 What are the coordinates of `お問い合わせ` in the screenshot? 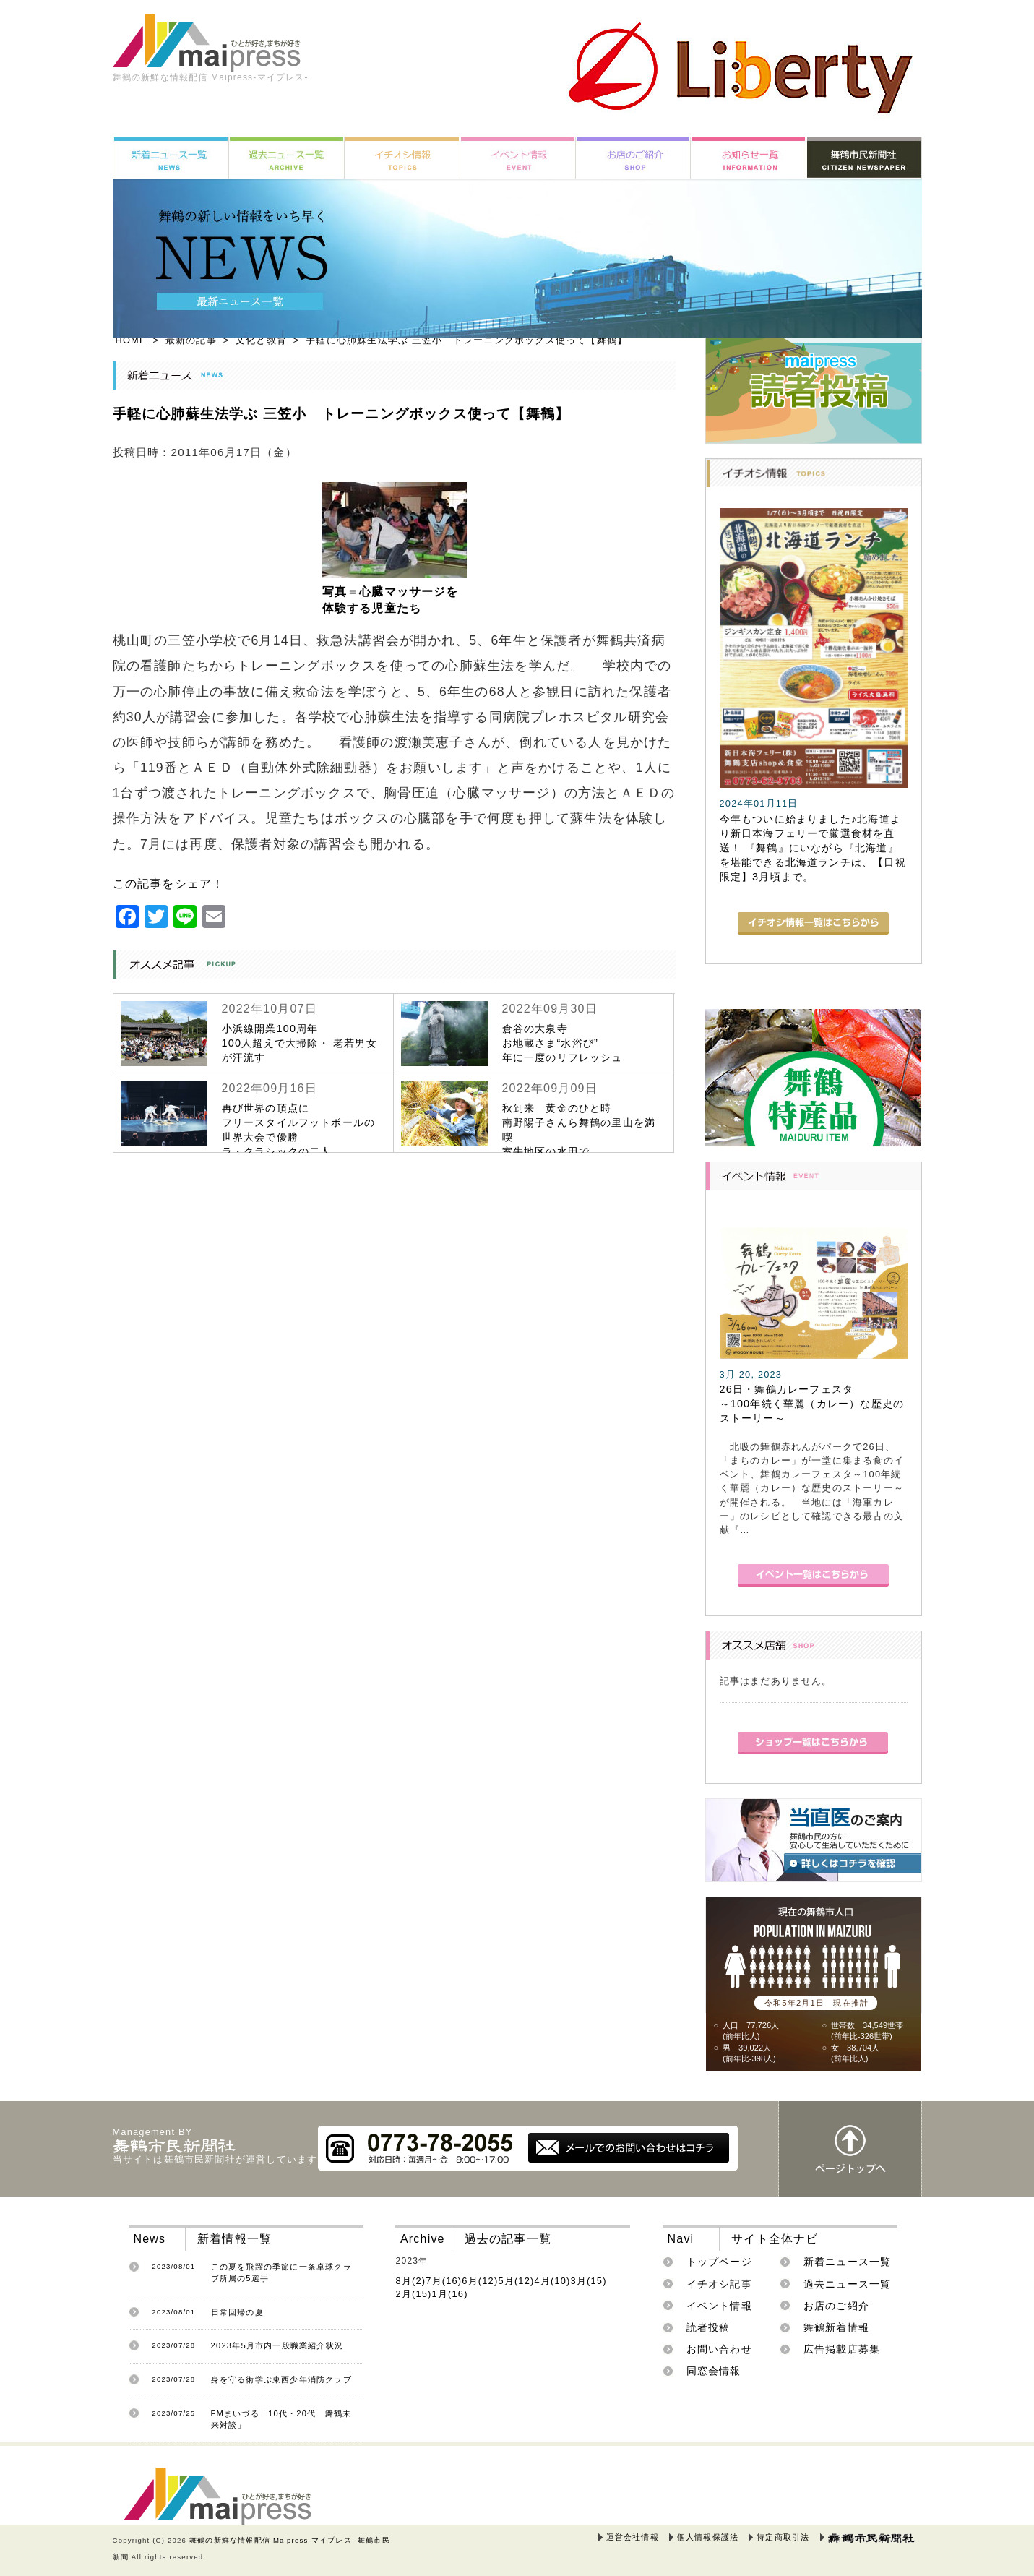 It's located at (719, 2349).